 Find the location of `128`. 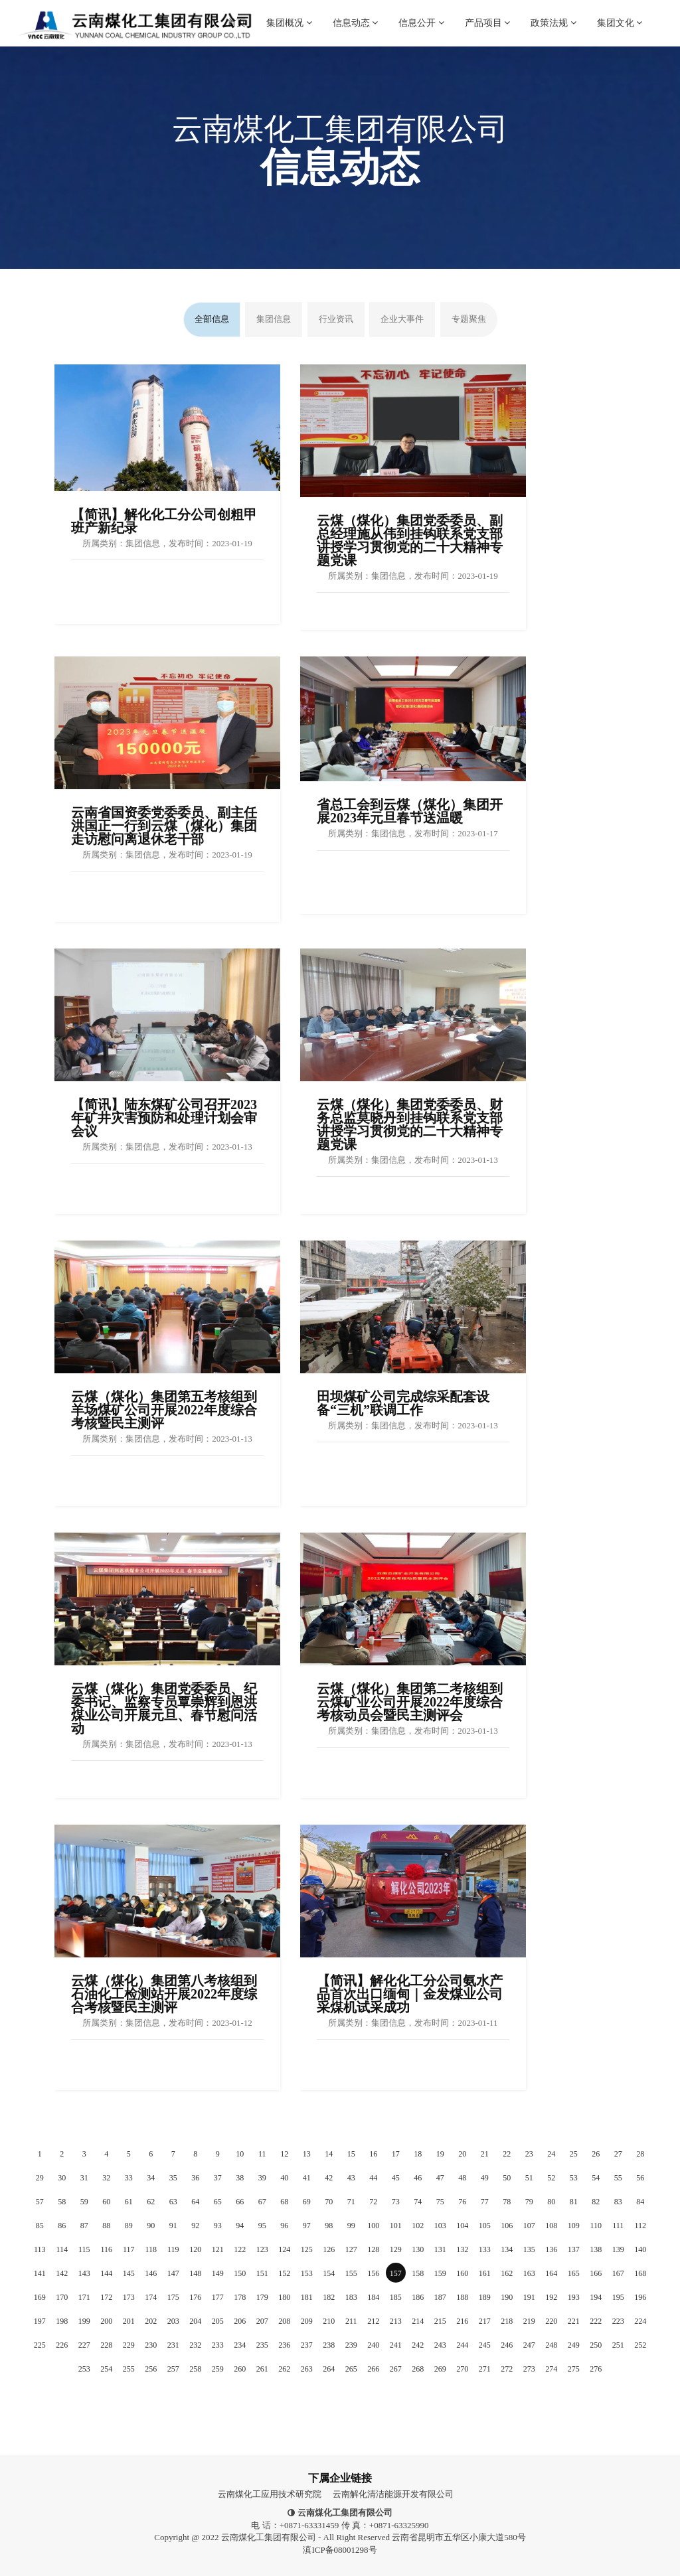

128 is located at coordinates (373, 2249).